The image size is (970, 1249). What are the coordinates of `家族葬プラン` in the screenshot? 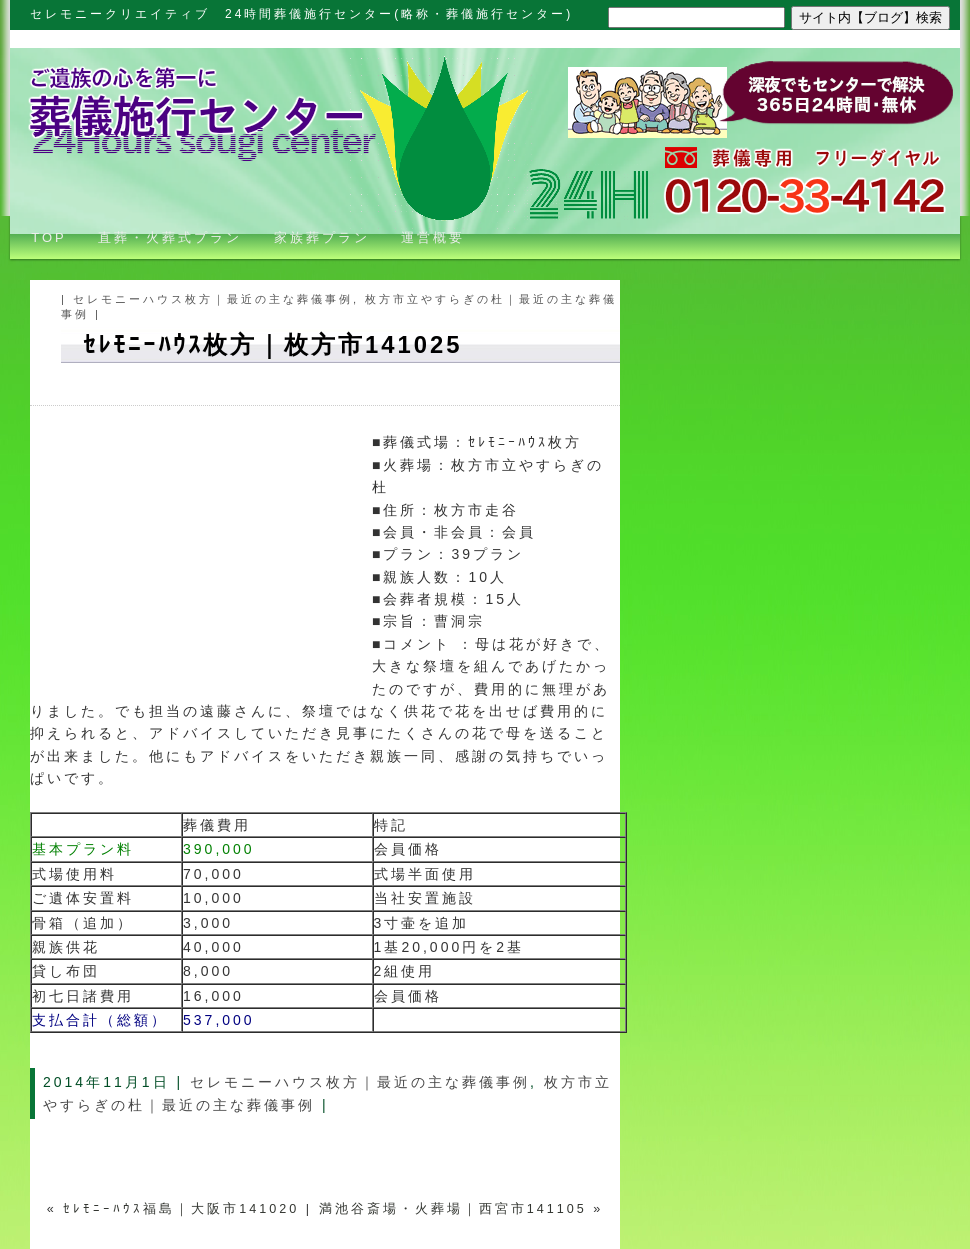 It's located at (322, 237).